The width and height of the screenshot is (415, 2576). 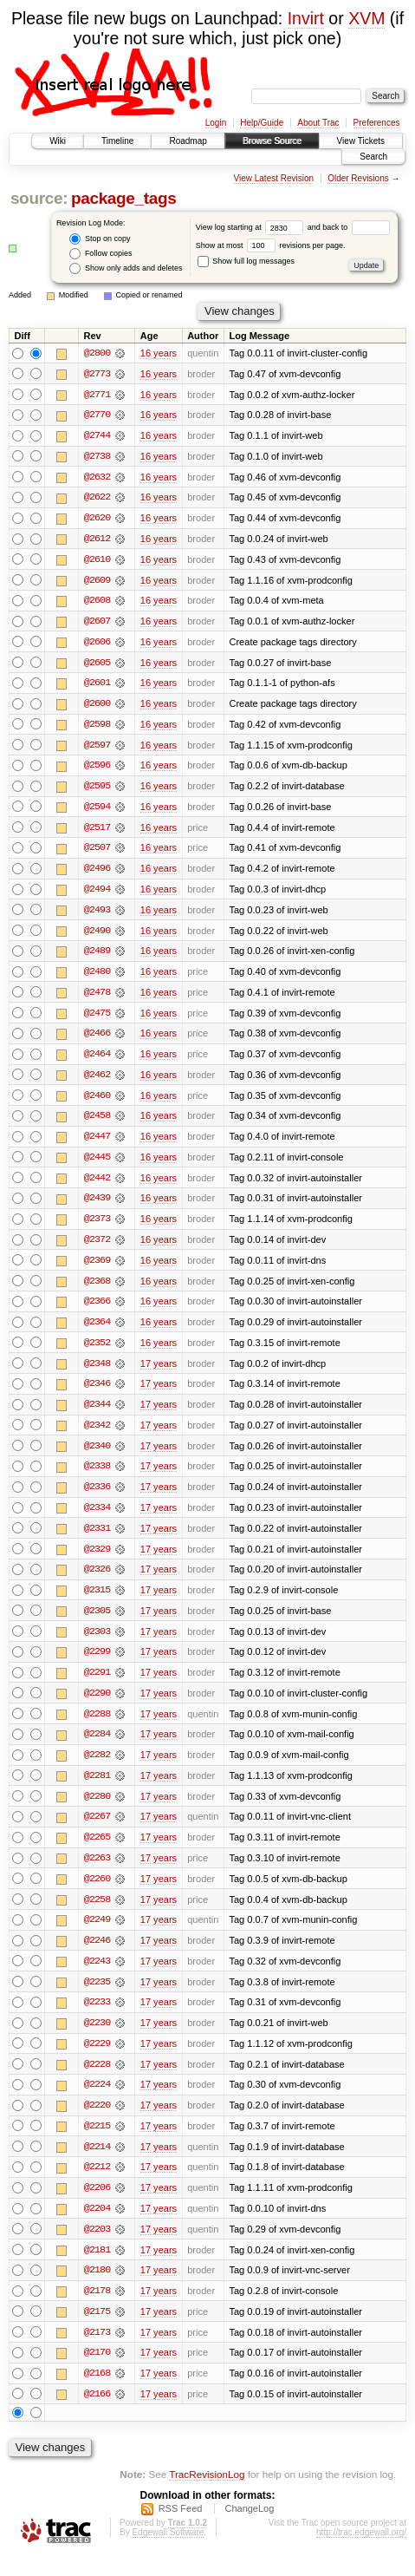 I want to click on @2490, so click(x=97, y=936).